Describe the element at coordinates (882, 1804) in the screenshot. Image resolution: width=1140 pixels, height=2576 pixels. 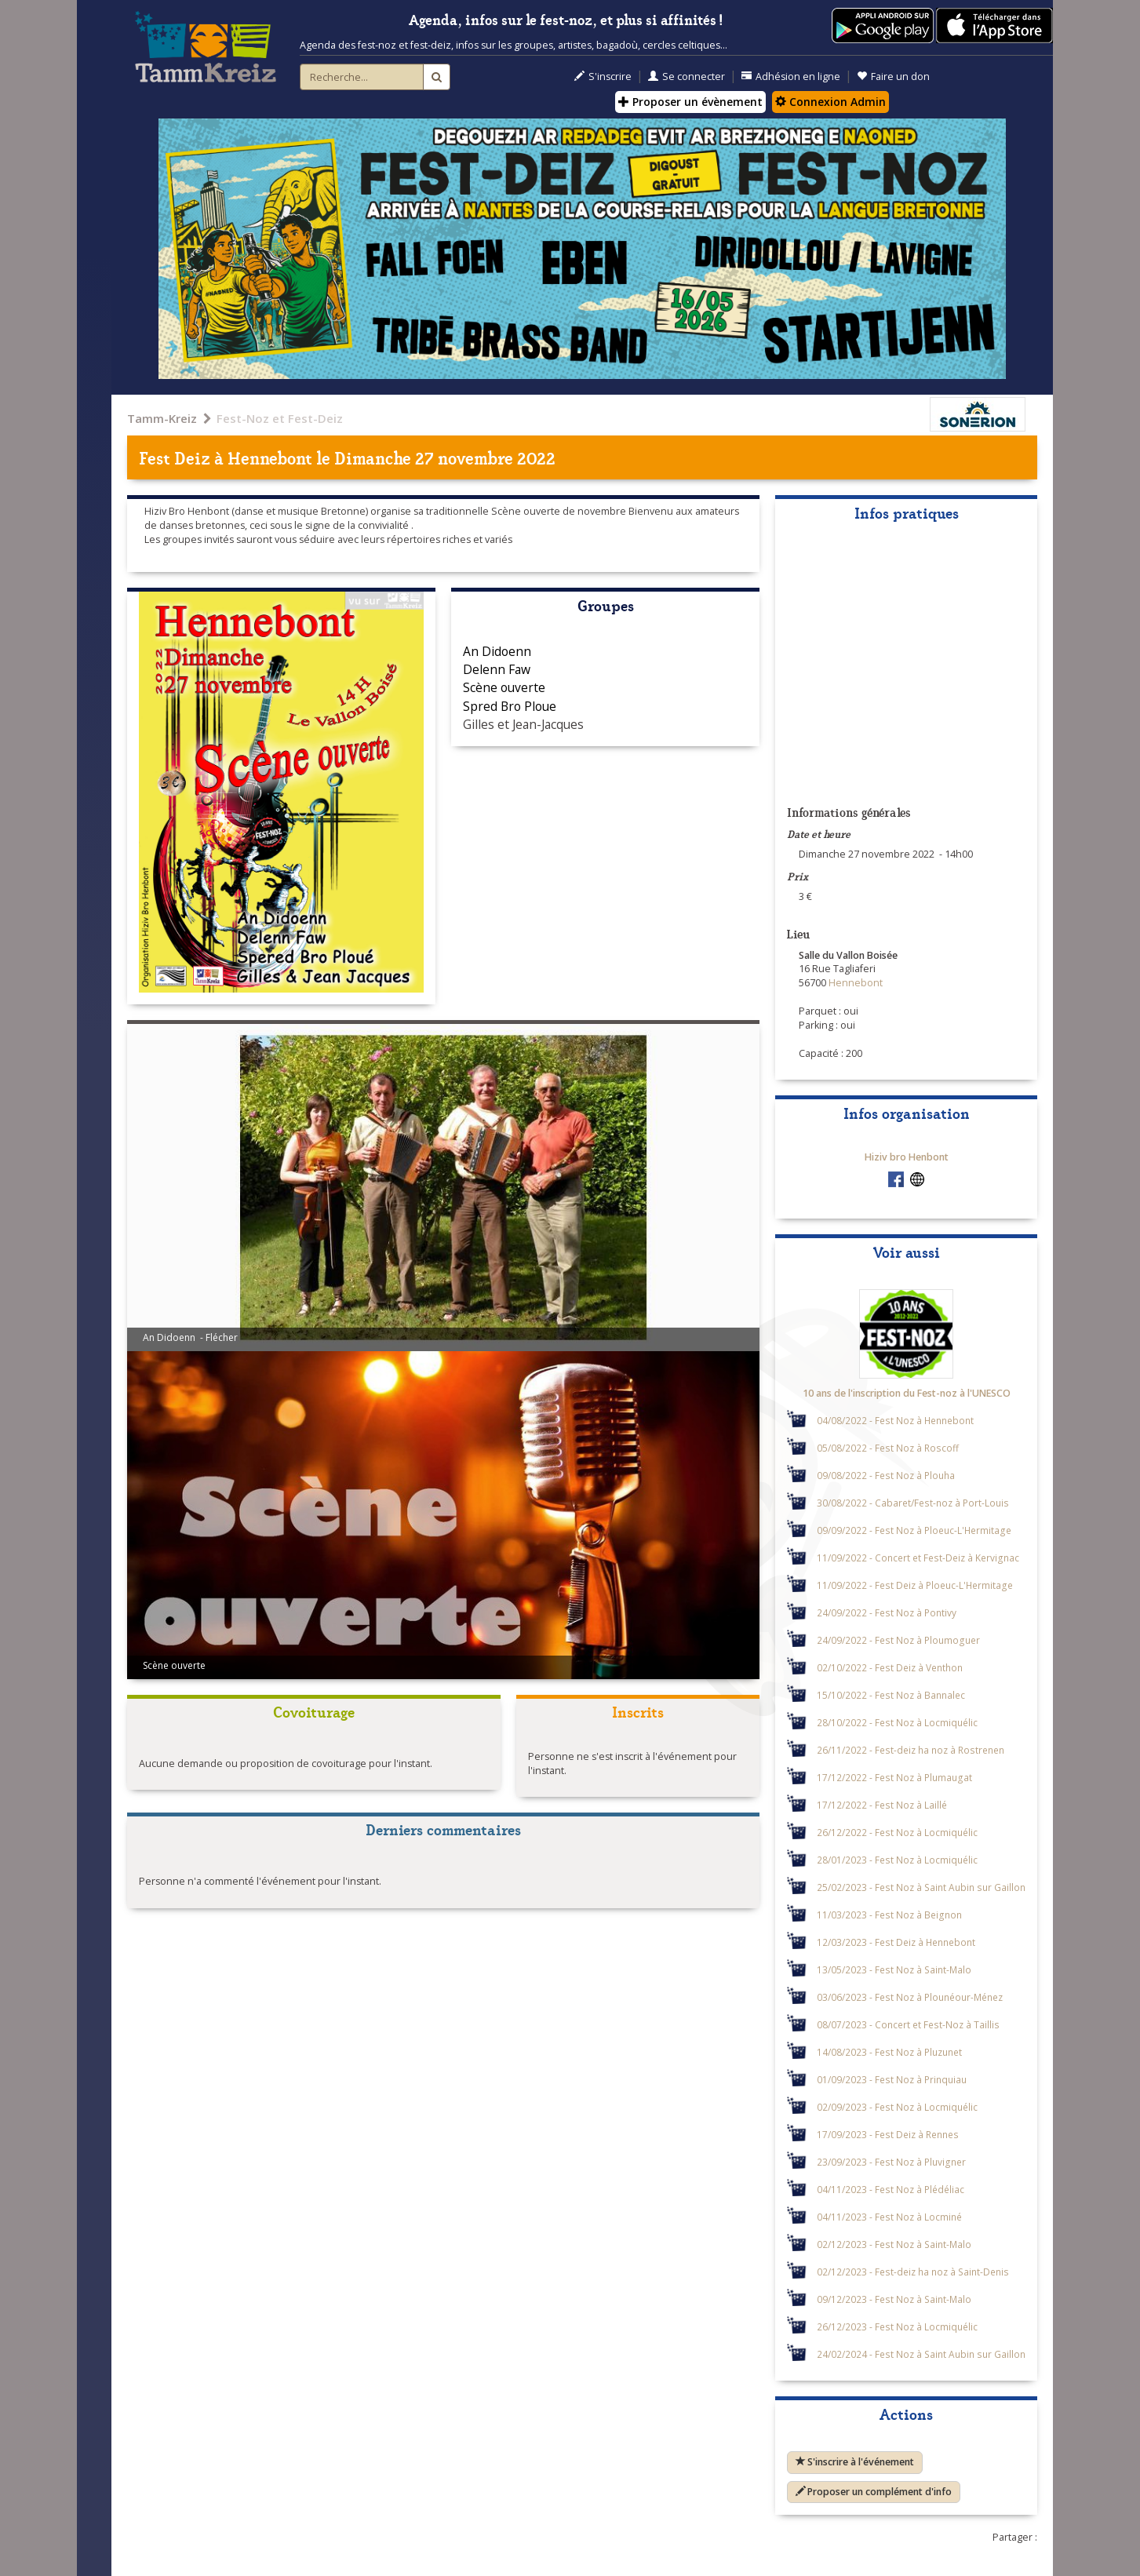
I see `17/12/2022 - Fest Noz à Laillé` at that location.